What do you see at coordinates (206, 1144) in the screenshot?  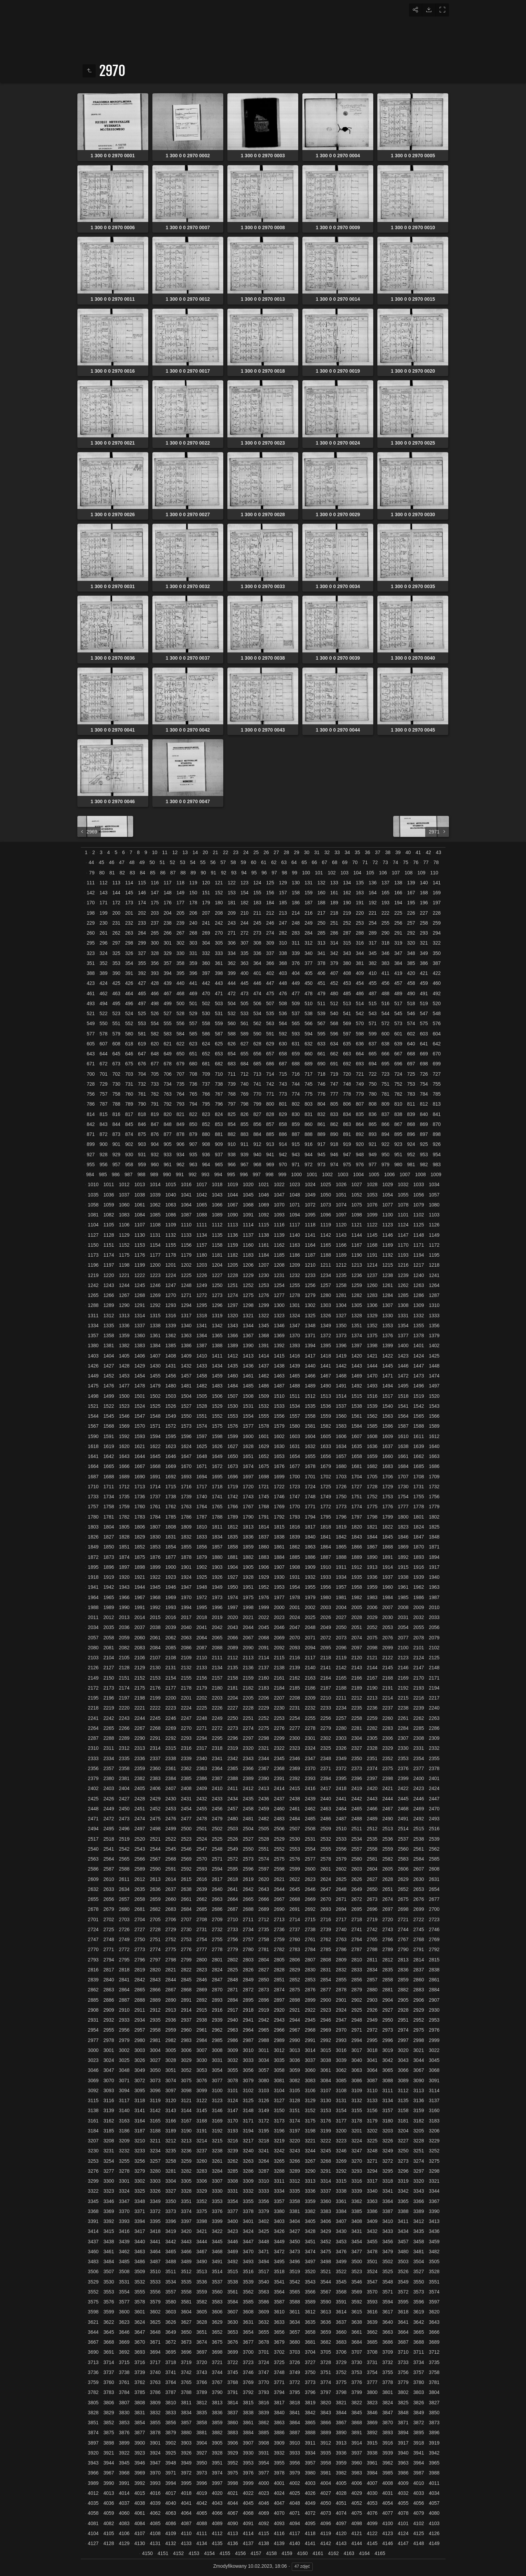 I see `908` at bounding box center [206, 1144].